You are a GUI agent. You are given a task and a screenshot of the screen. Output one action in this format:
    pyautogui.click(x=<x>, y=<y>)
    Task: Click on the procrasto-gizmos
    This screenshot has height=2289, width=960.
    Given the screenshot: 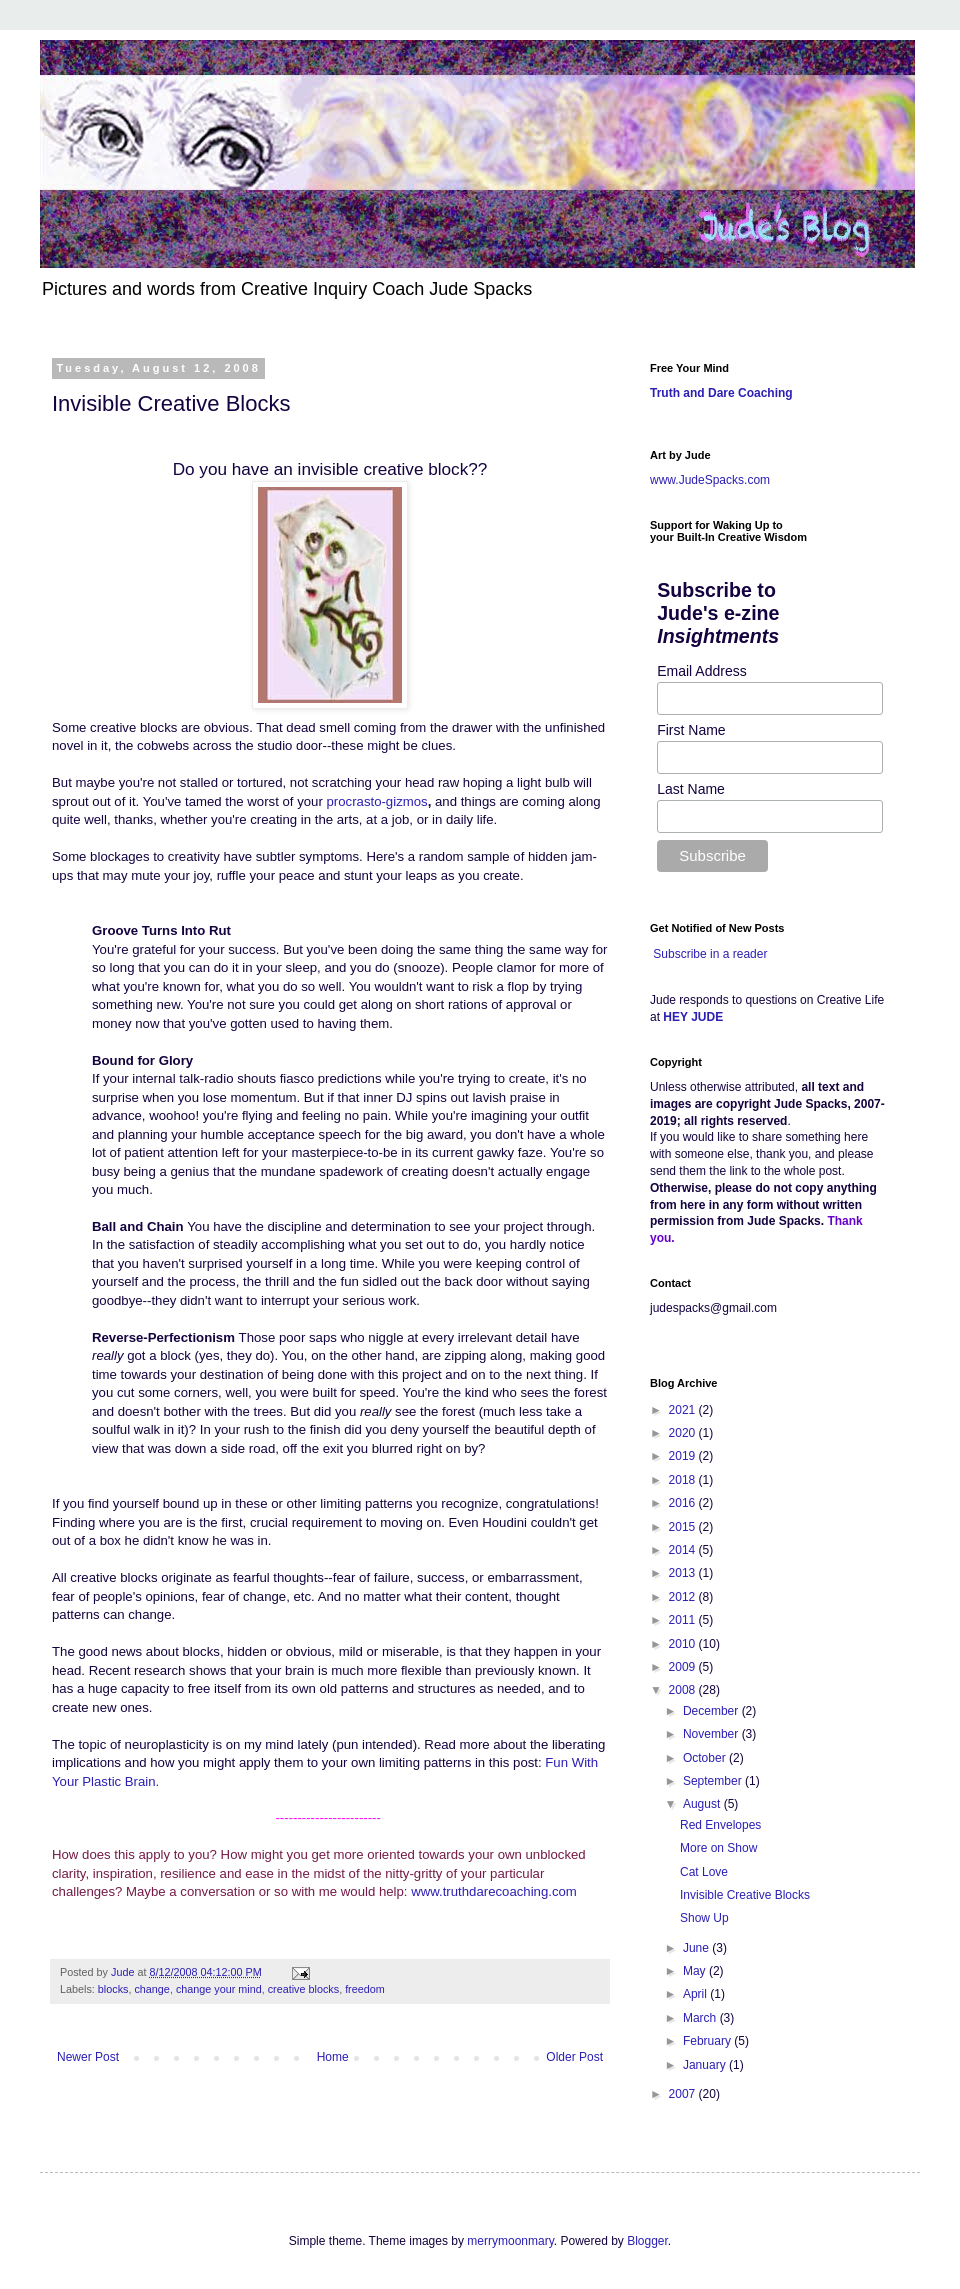 What is the action you would take?
    pyautogui.click(x=377, y=801)
    